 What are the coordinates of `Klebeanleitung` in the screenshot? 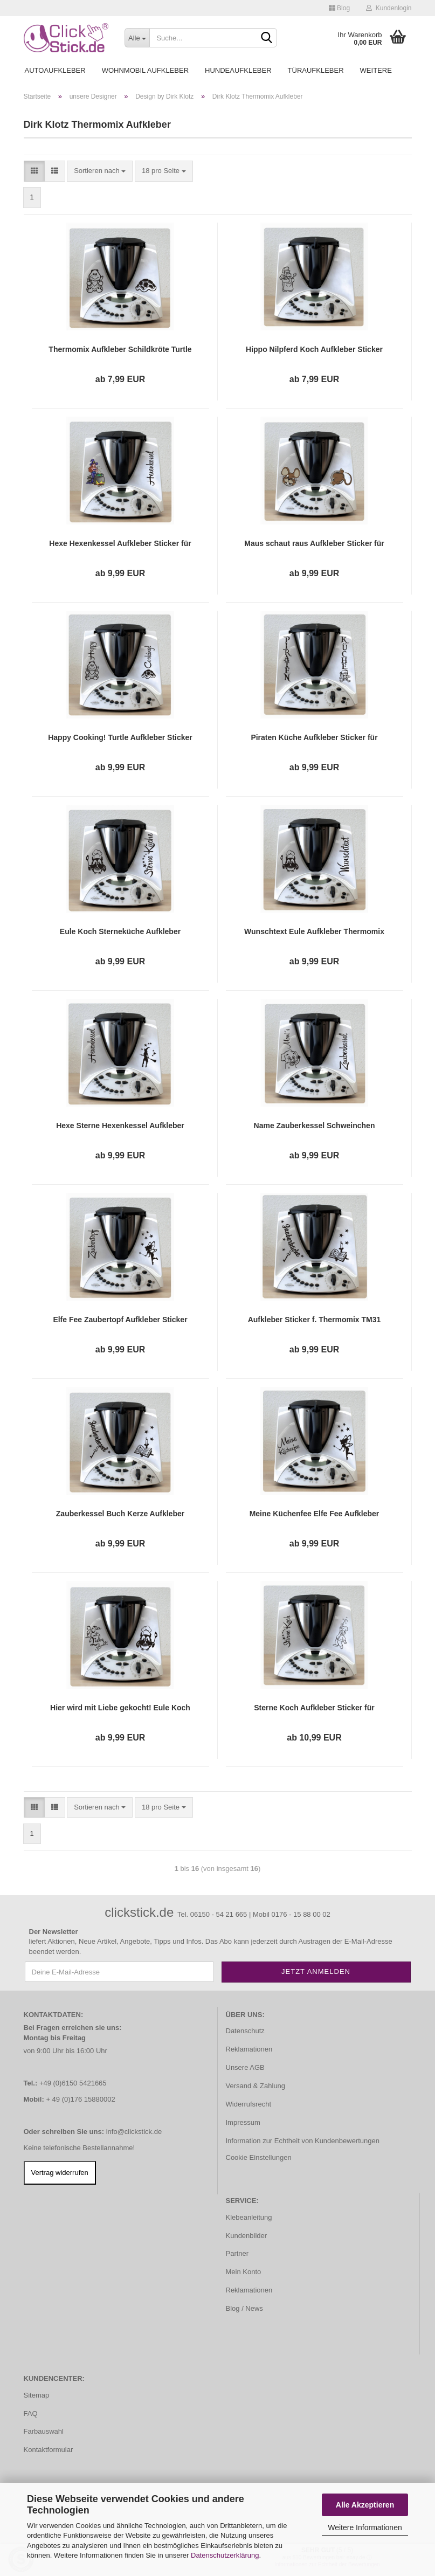 It's located at (249, 2217).